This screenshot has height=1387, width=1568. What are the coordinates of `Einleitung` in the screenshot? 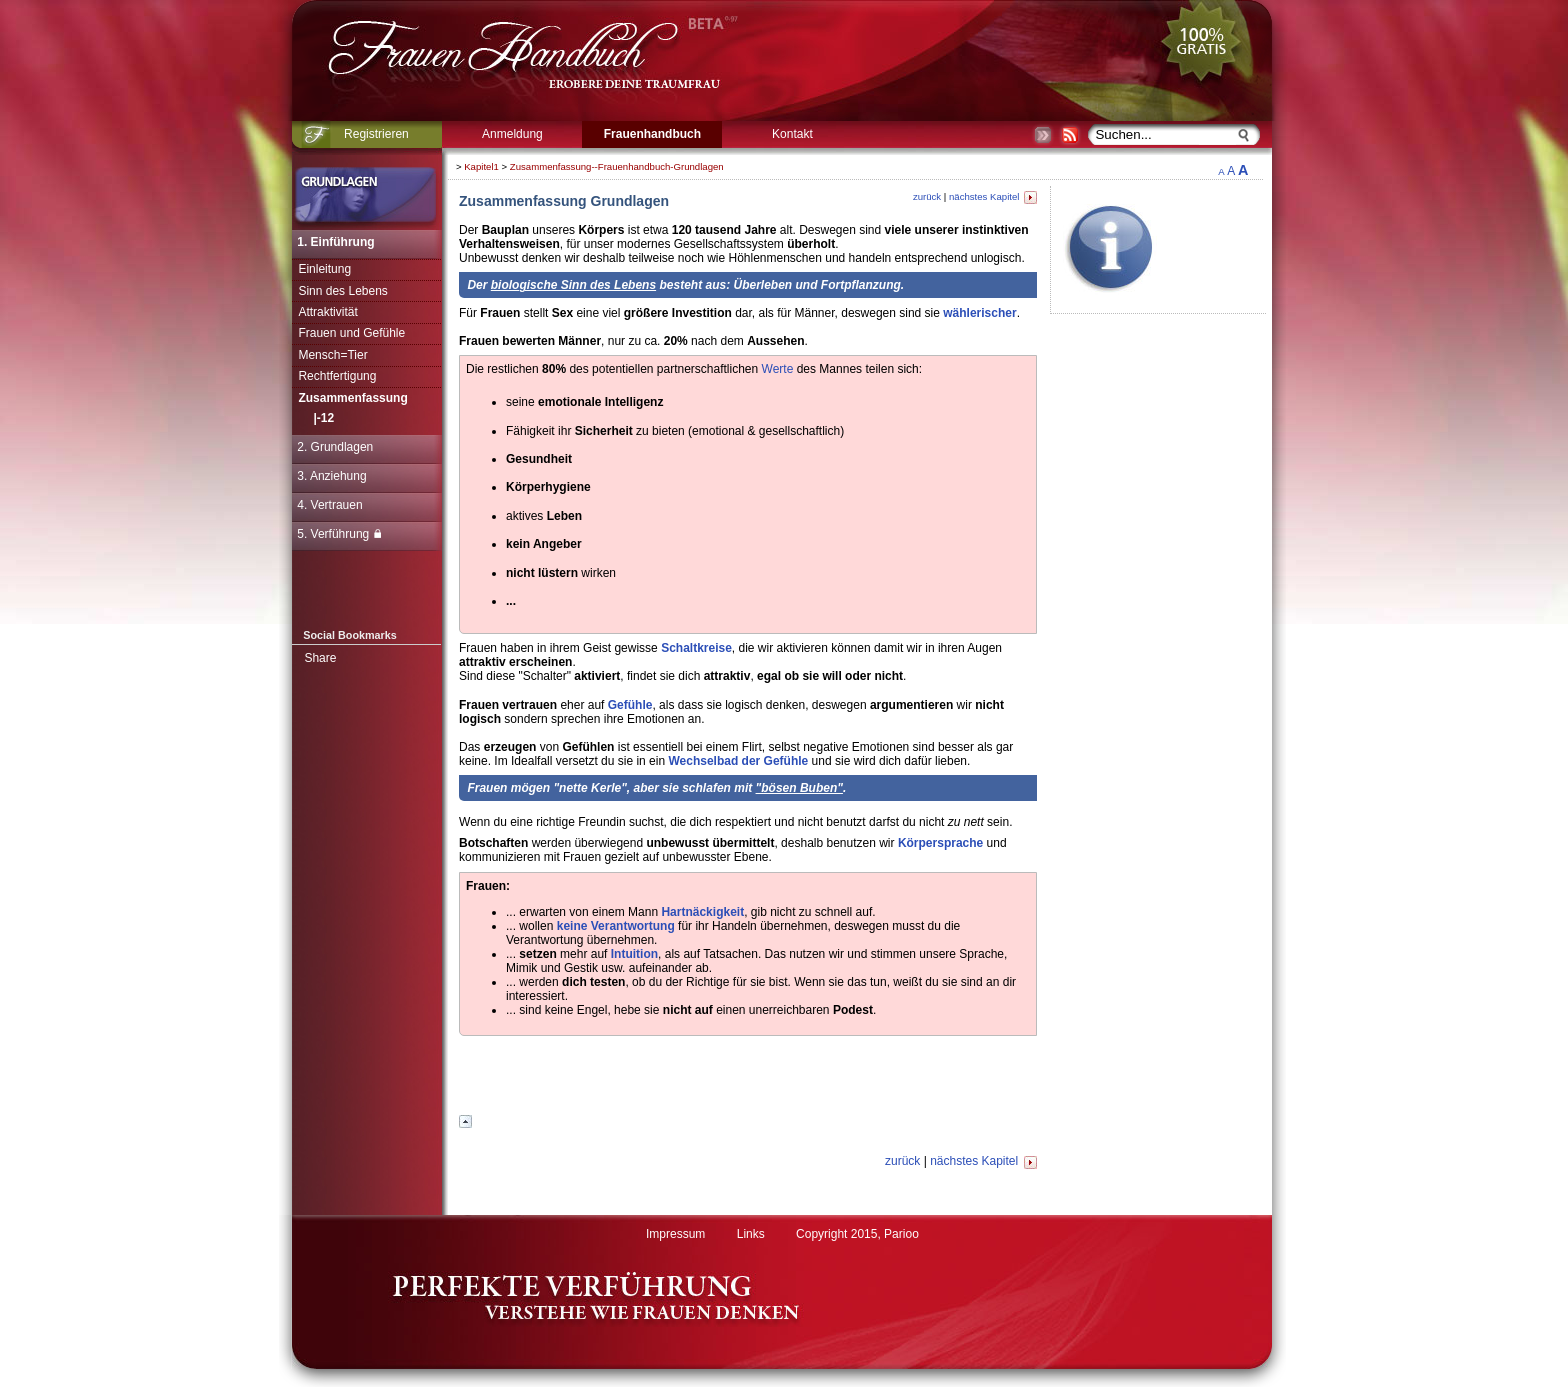 It's located at (324, 269).